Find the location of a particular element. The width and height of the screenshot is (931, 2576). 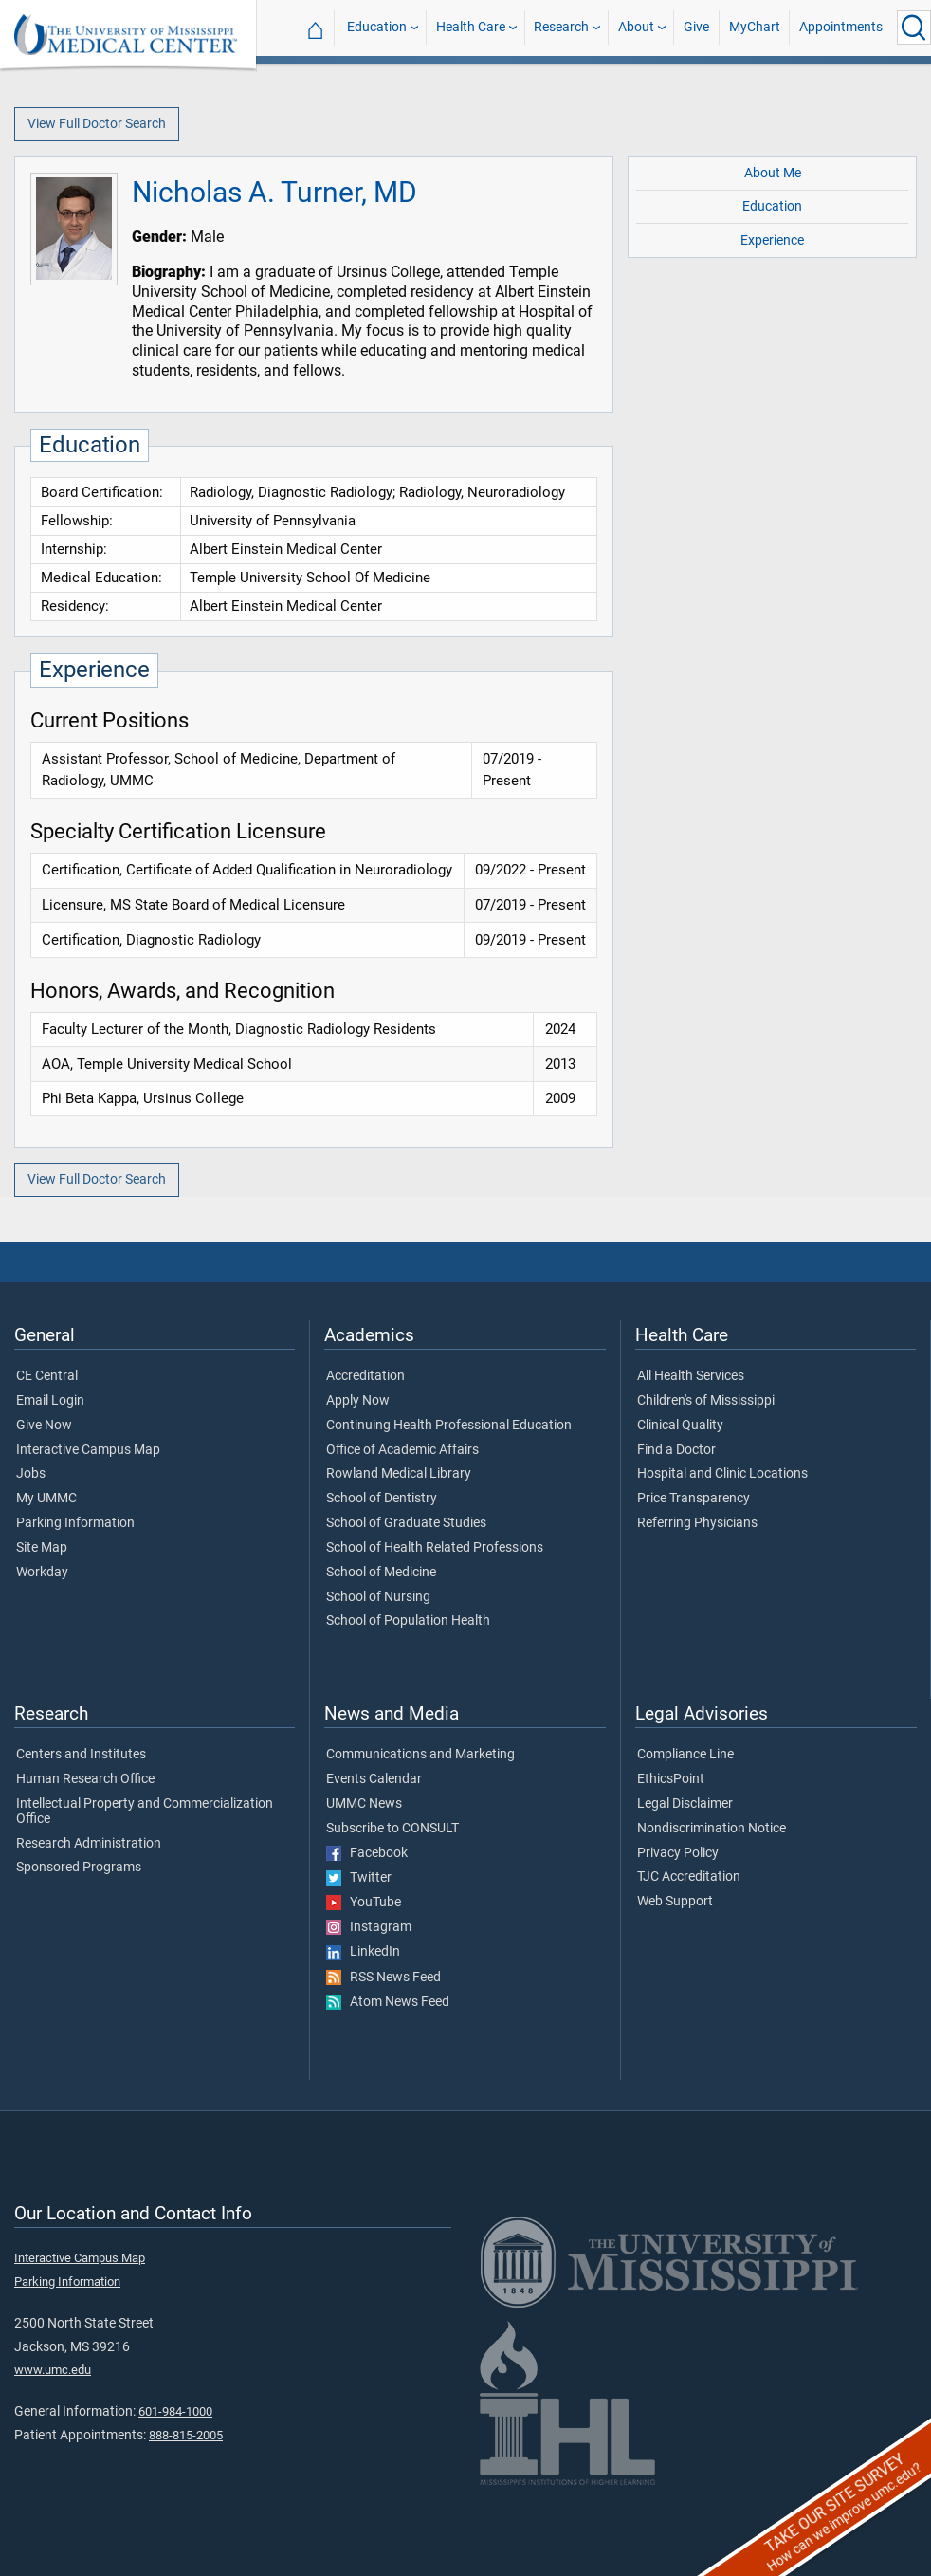

Experience is located at coordinates (772, 240).